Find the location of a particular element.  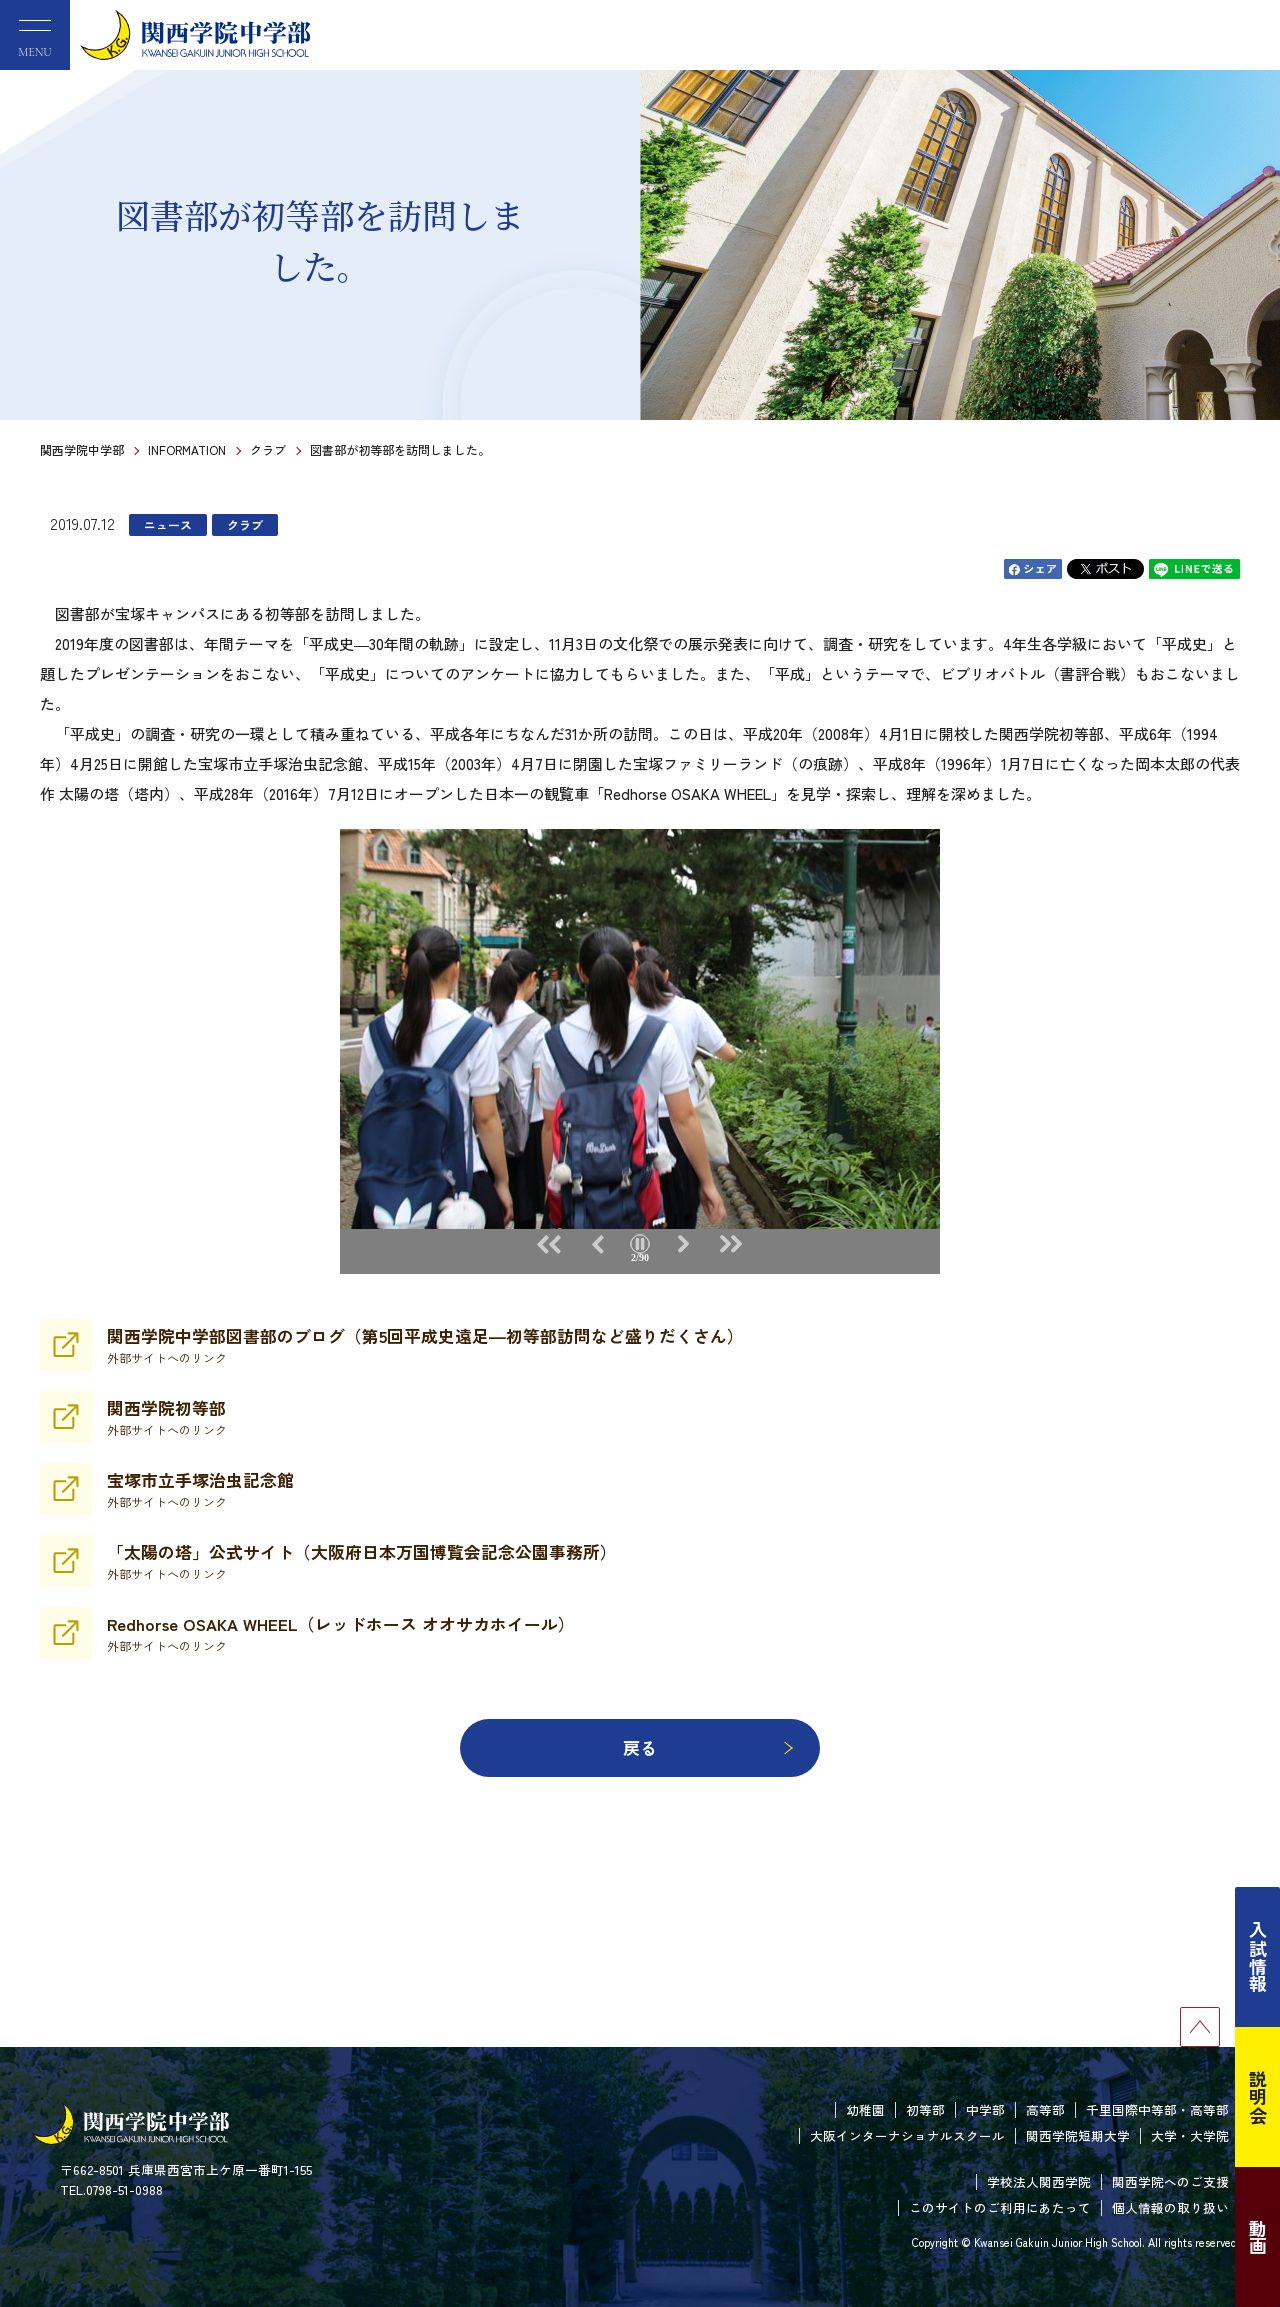

クラブ is located at coordinates (268, 449).